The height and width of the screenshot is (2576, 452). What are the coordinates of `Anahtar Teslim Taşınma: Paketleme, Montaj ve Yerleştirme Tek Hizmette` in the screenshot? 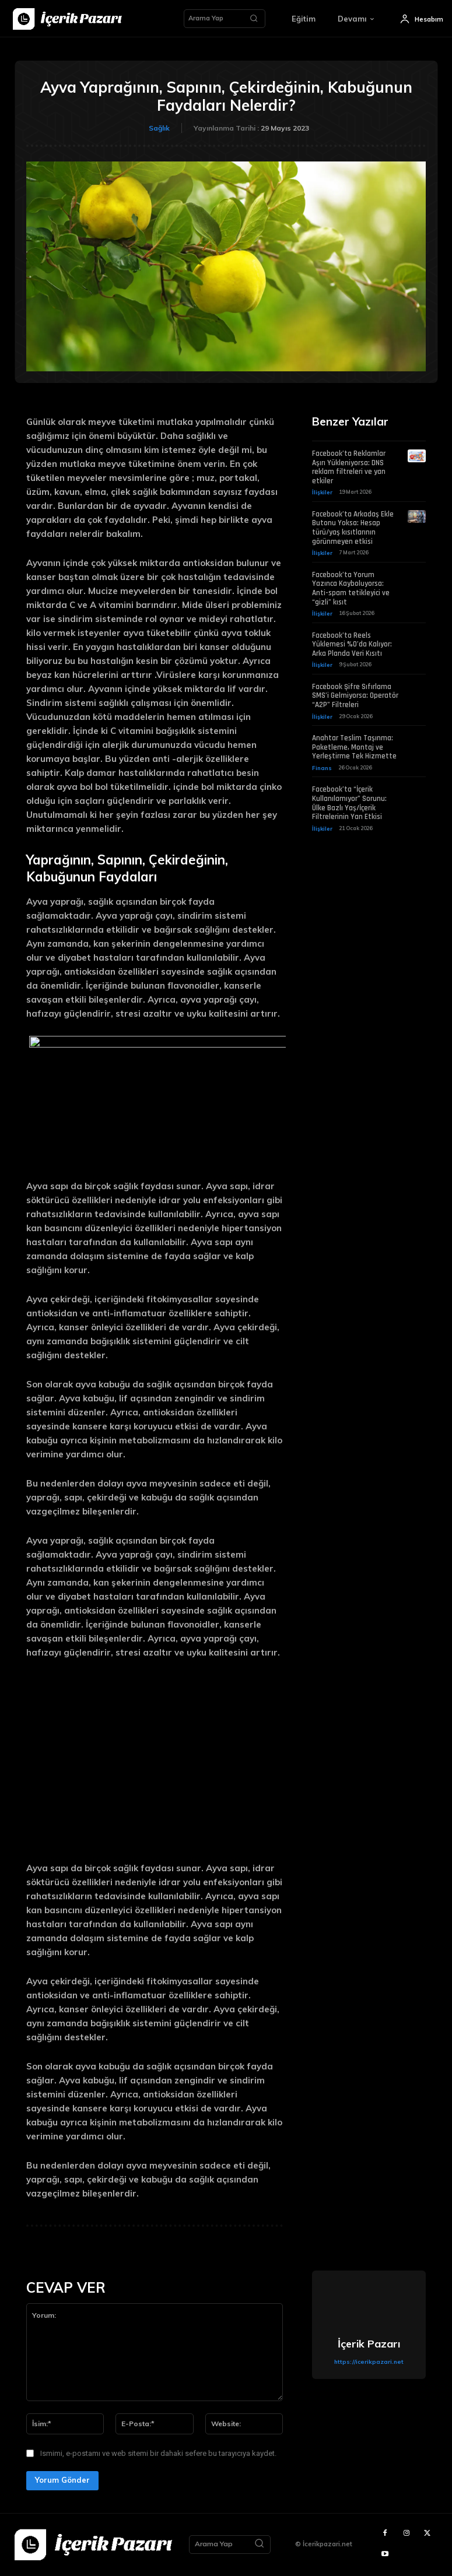 It's located at (354, 744).